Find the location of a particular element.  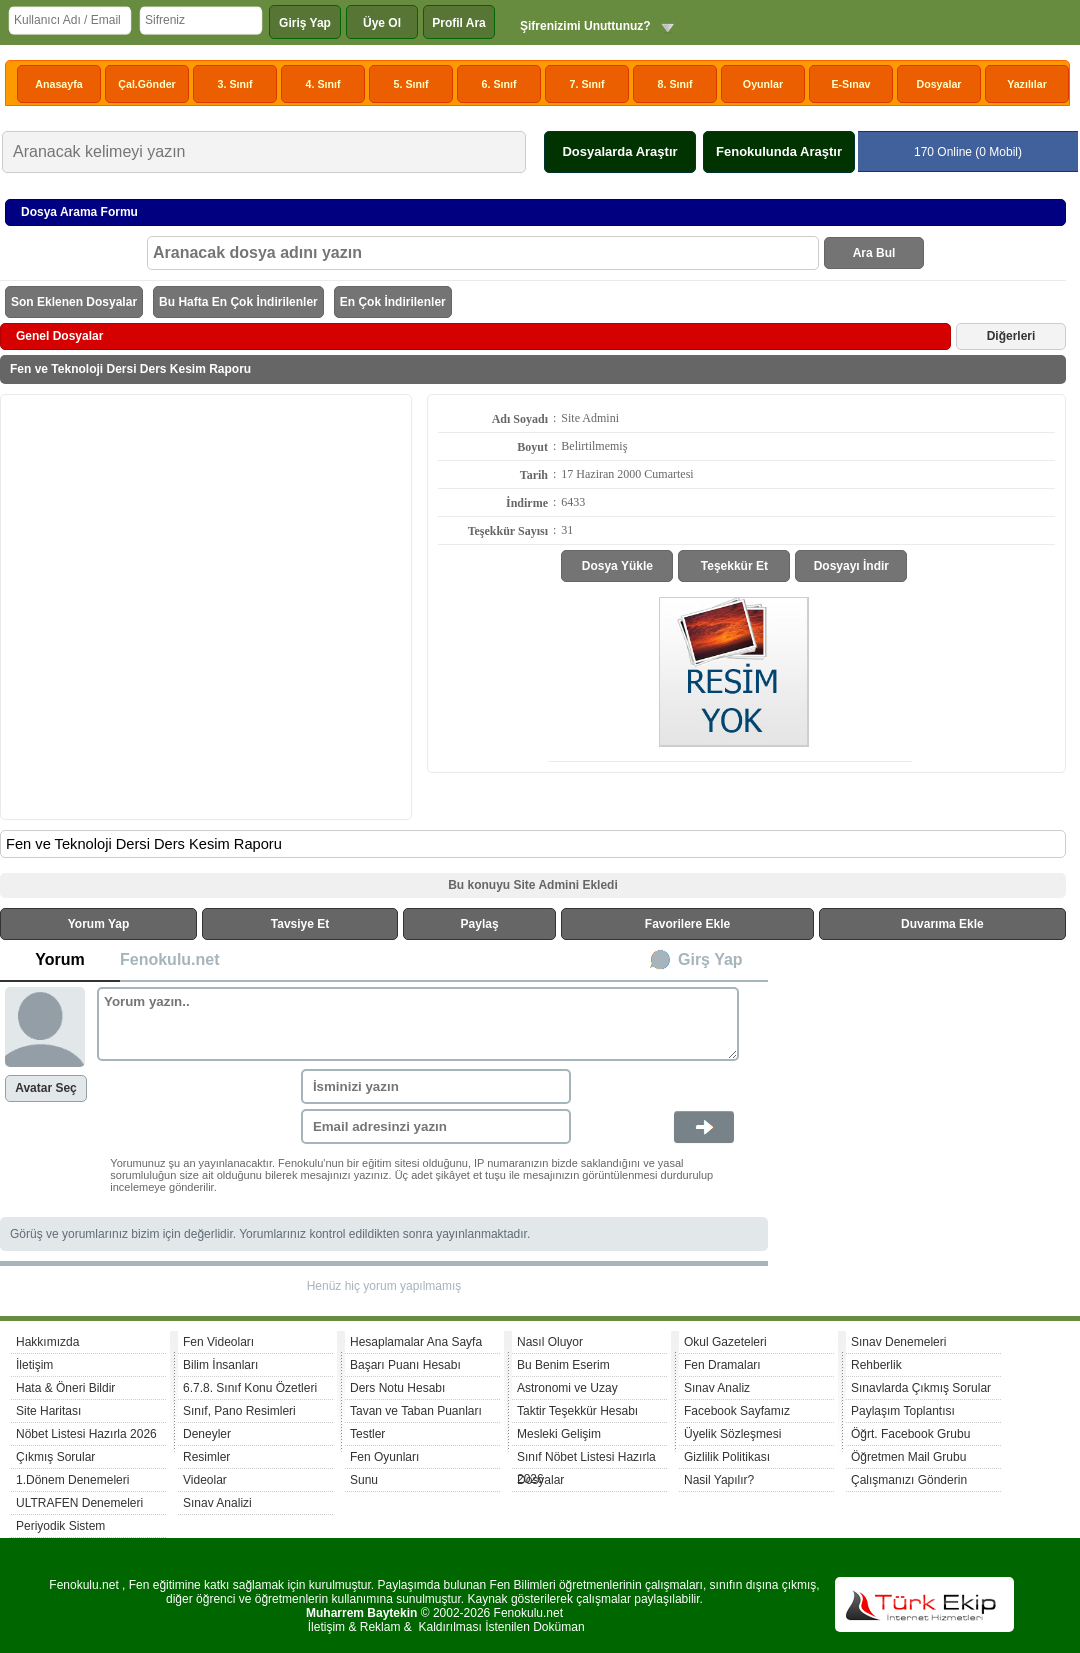

Ara Bul is located at coordinates (874, 253).